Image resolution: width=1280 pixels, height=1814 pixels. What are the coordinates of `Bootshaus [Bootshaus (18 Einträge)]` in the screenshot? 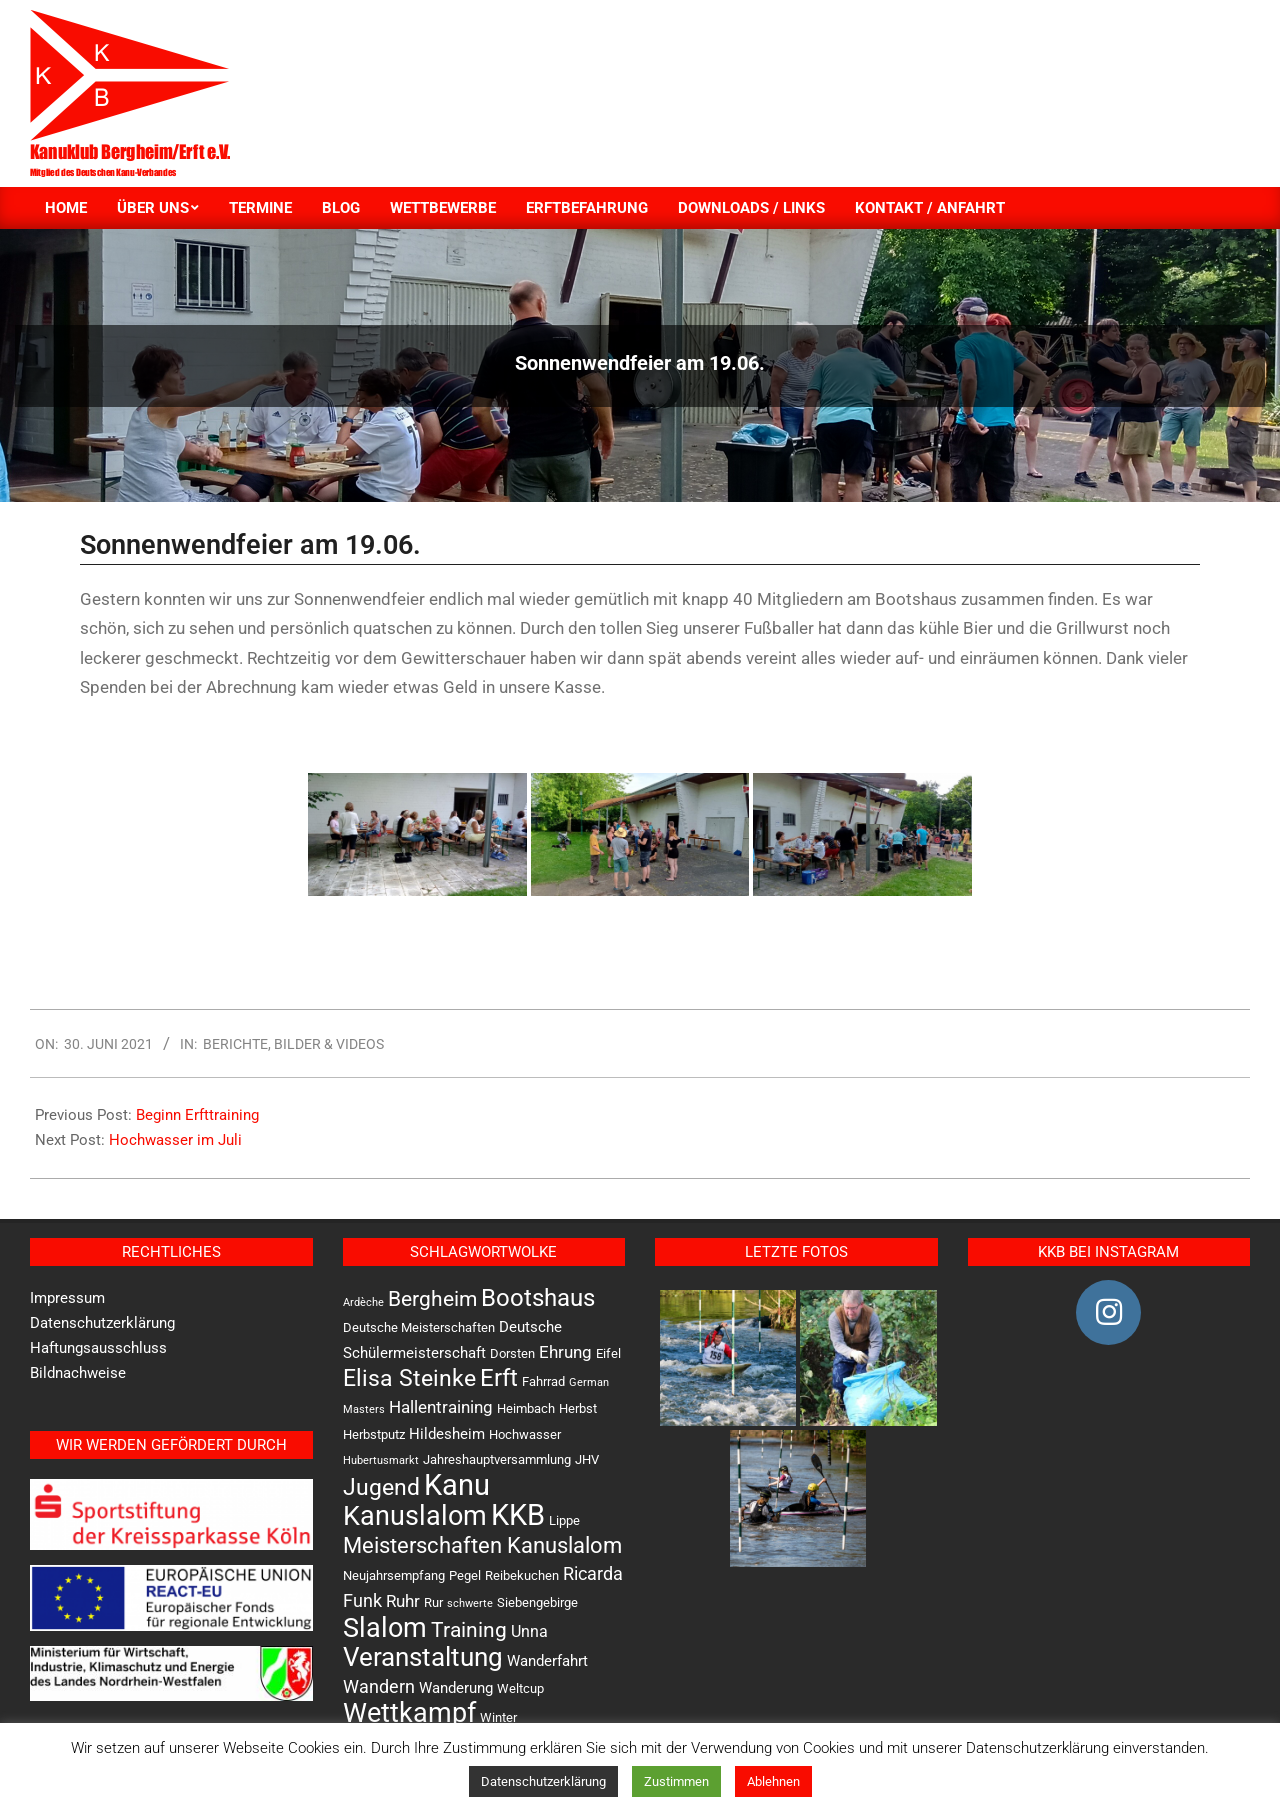 It's located at (538, 1298).